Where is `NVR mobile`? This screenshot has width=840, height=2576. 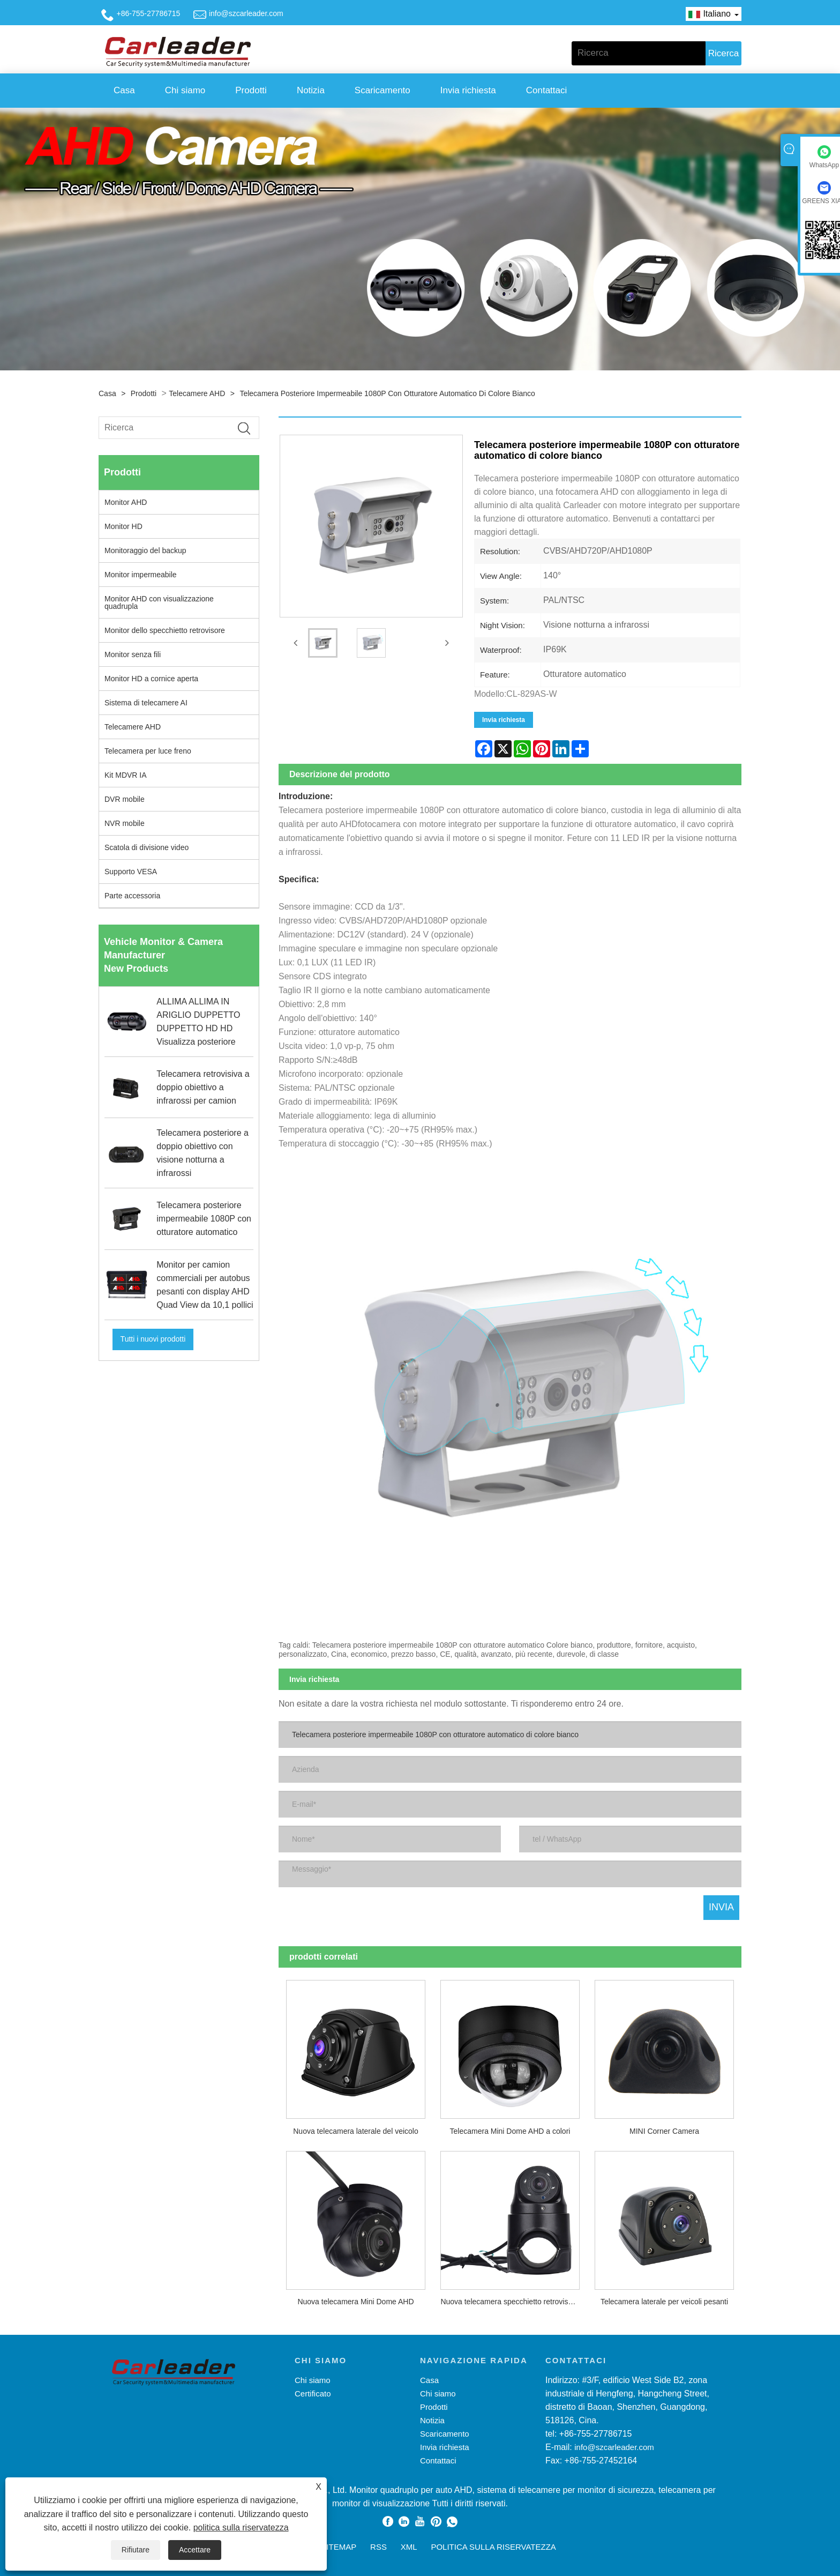
NVR mobile is located at coordinates (124, 823).